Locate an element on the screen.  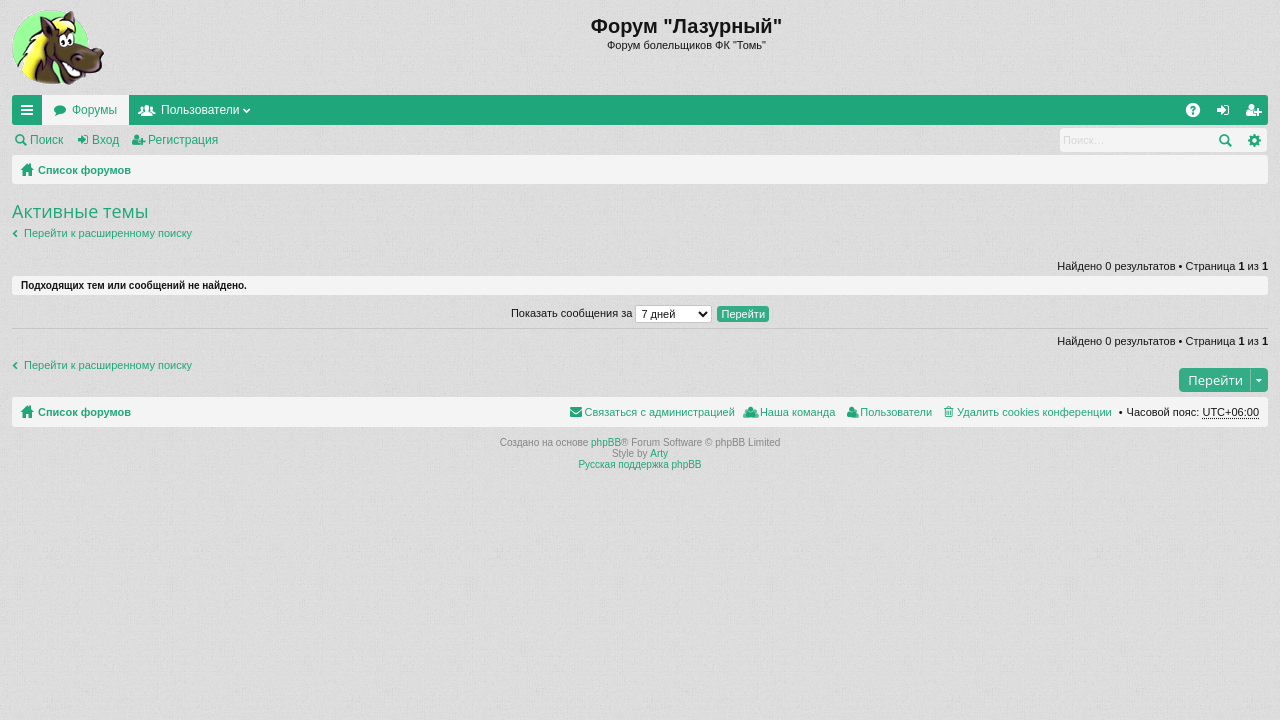
Arty is located at coordinates (659, 453).